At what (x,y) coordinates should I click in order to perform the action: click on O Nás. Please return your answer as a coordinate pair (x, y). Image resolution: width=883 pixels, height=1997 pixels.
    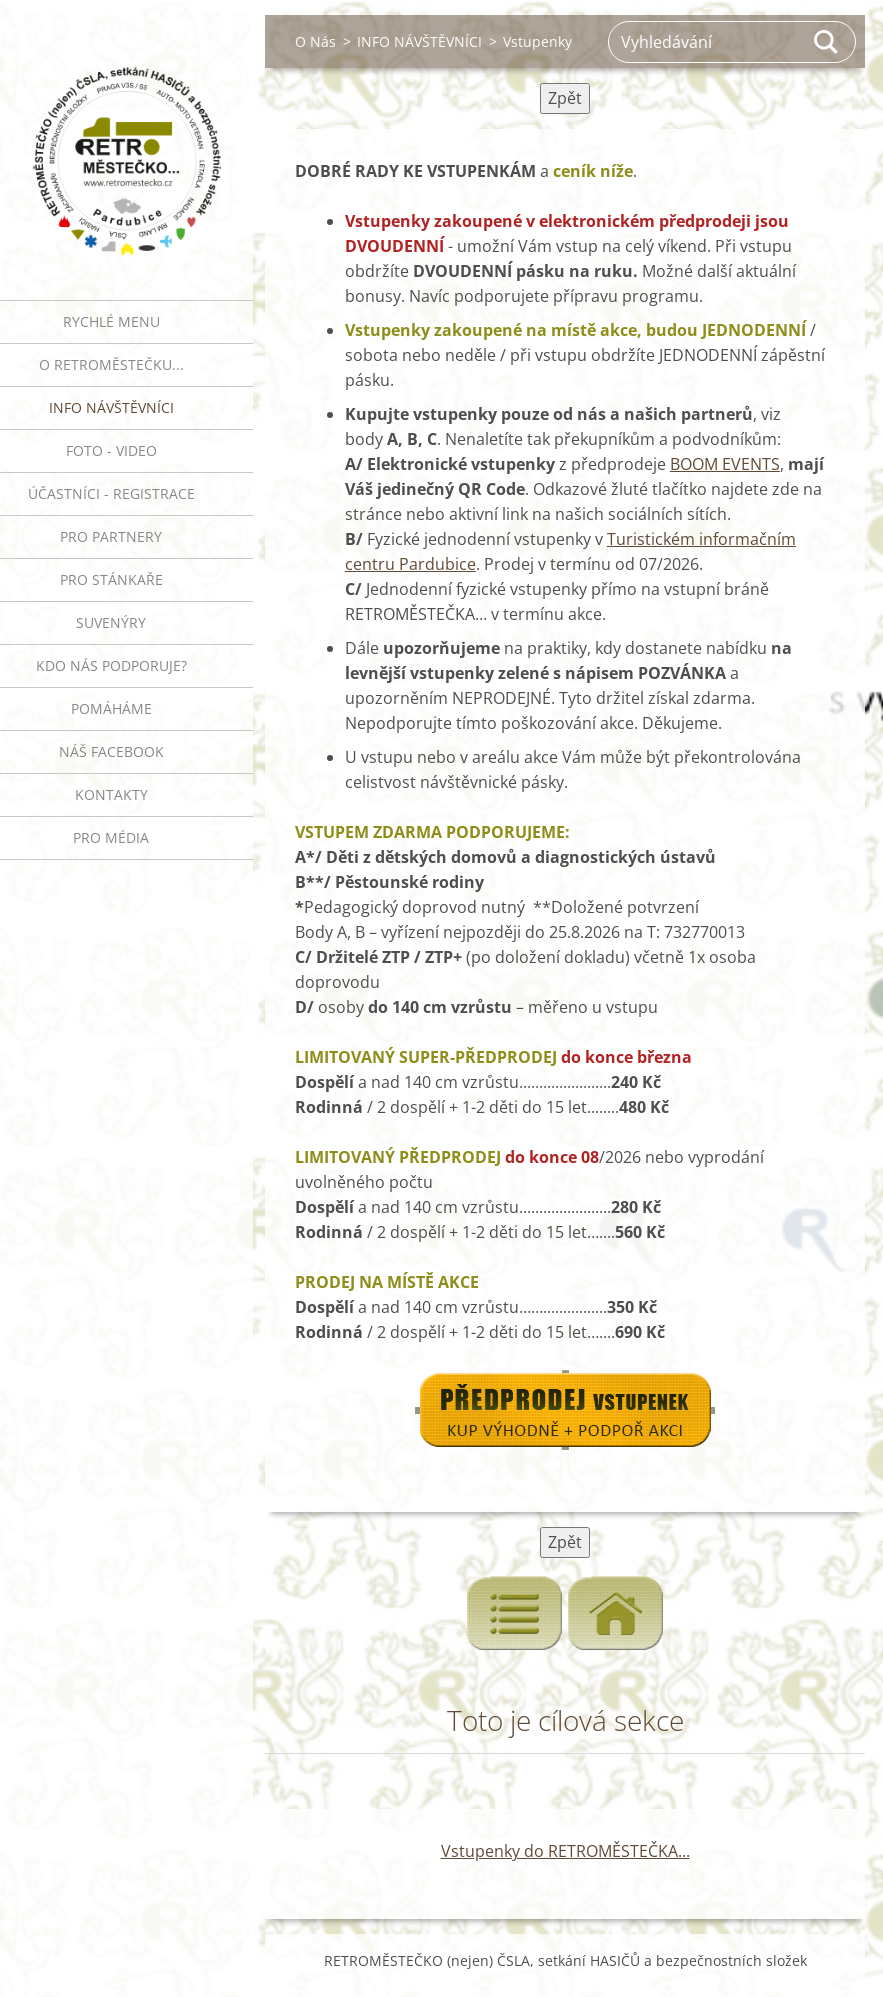
    Looking at the image, I should click on (315, 41).